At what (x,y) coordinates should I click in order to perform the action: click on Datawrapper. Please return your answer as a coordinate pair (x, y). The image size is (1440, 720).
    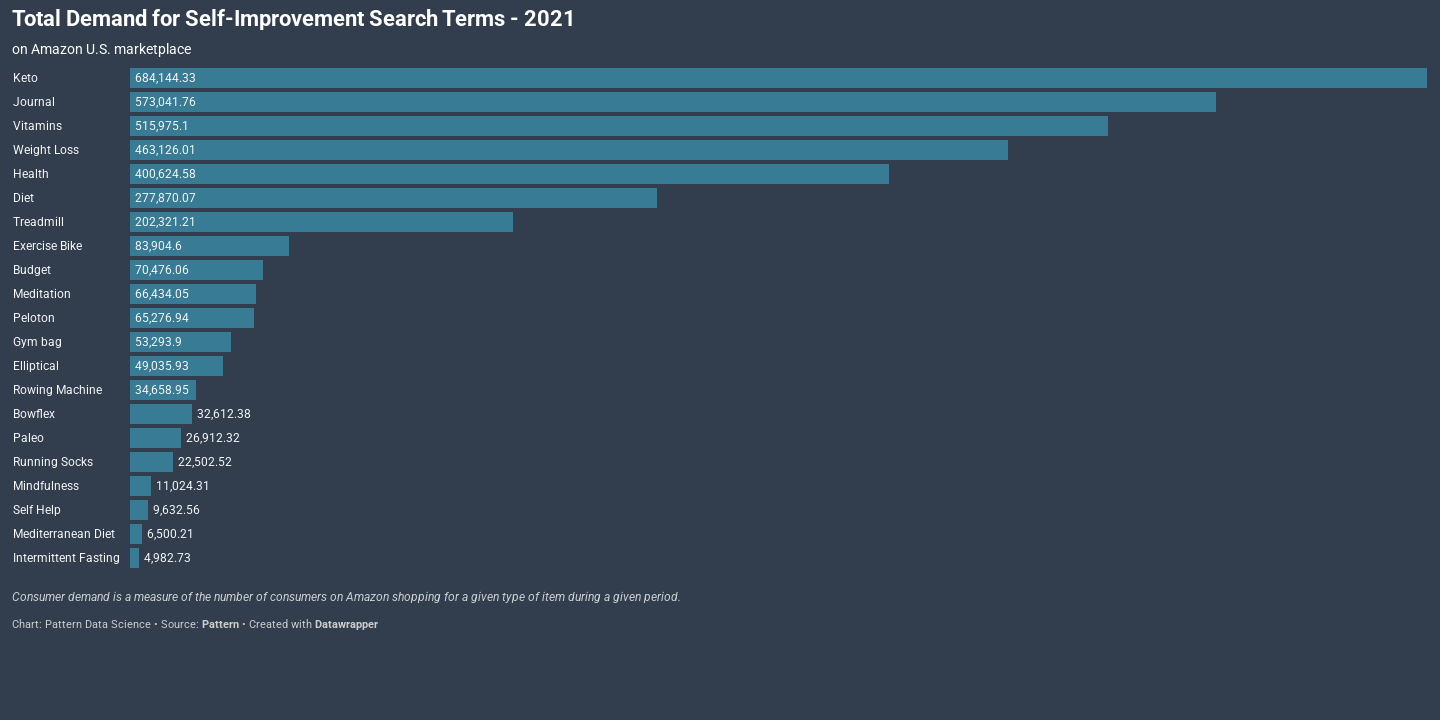
    Looking at the image, I should click on (346, 624).